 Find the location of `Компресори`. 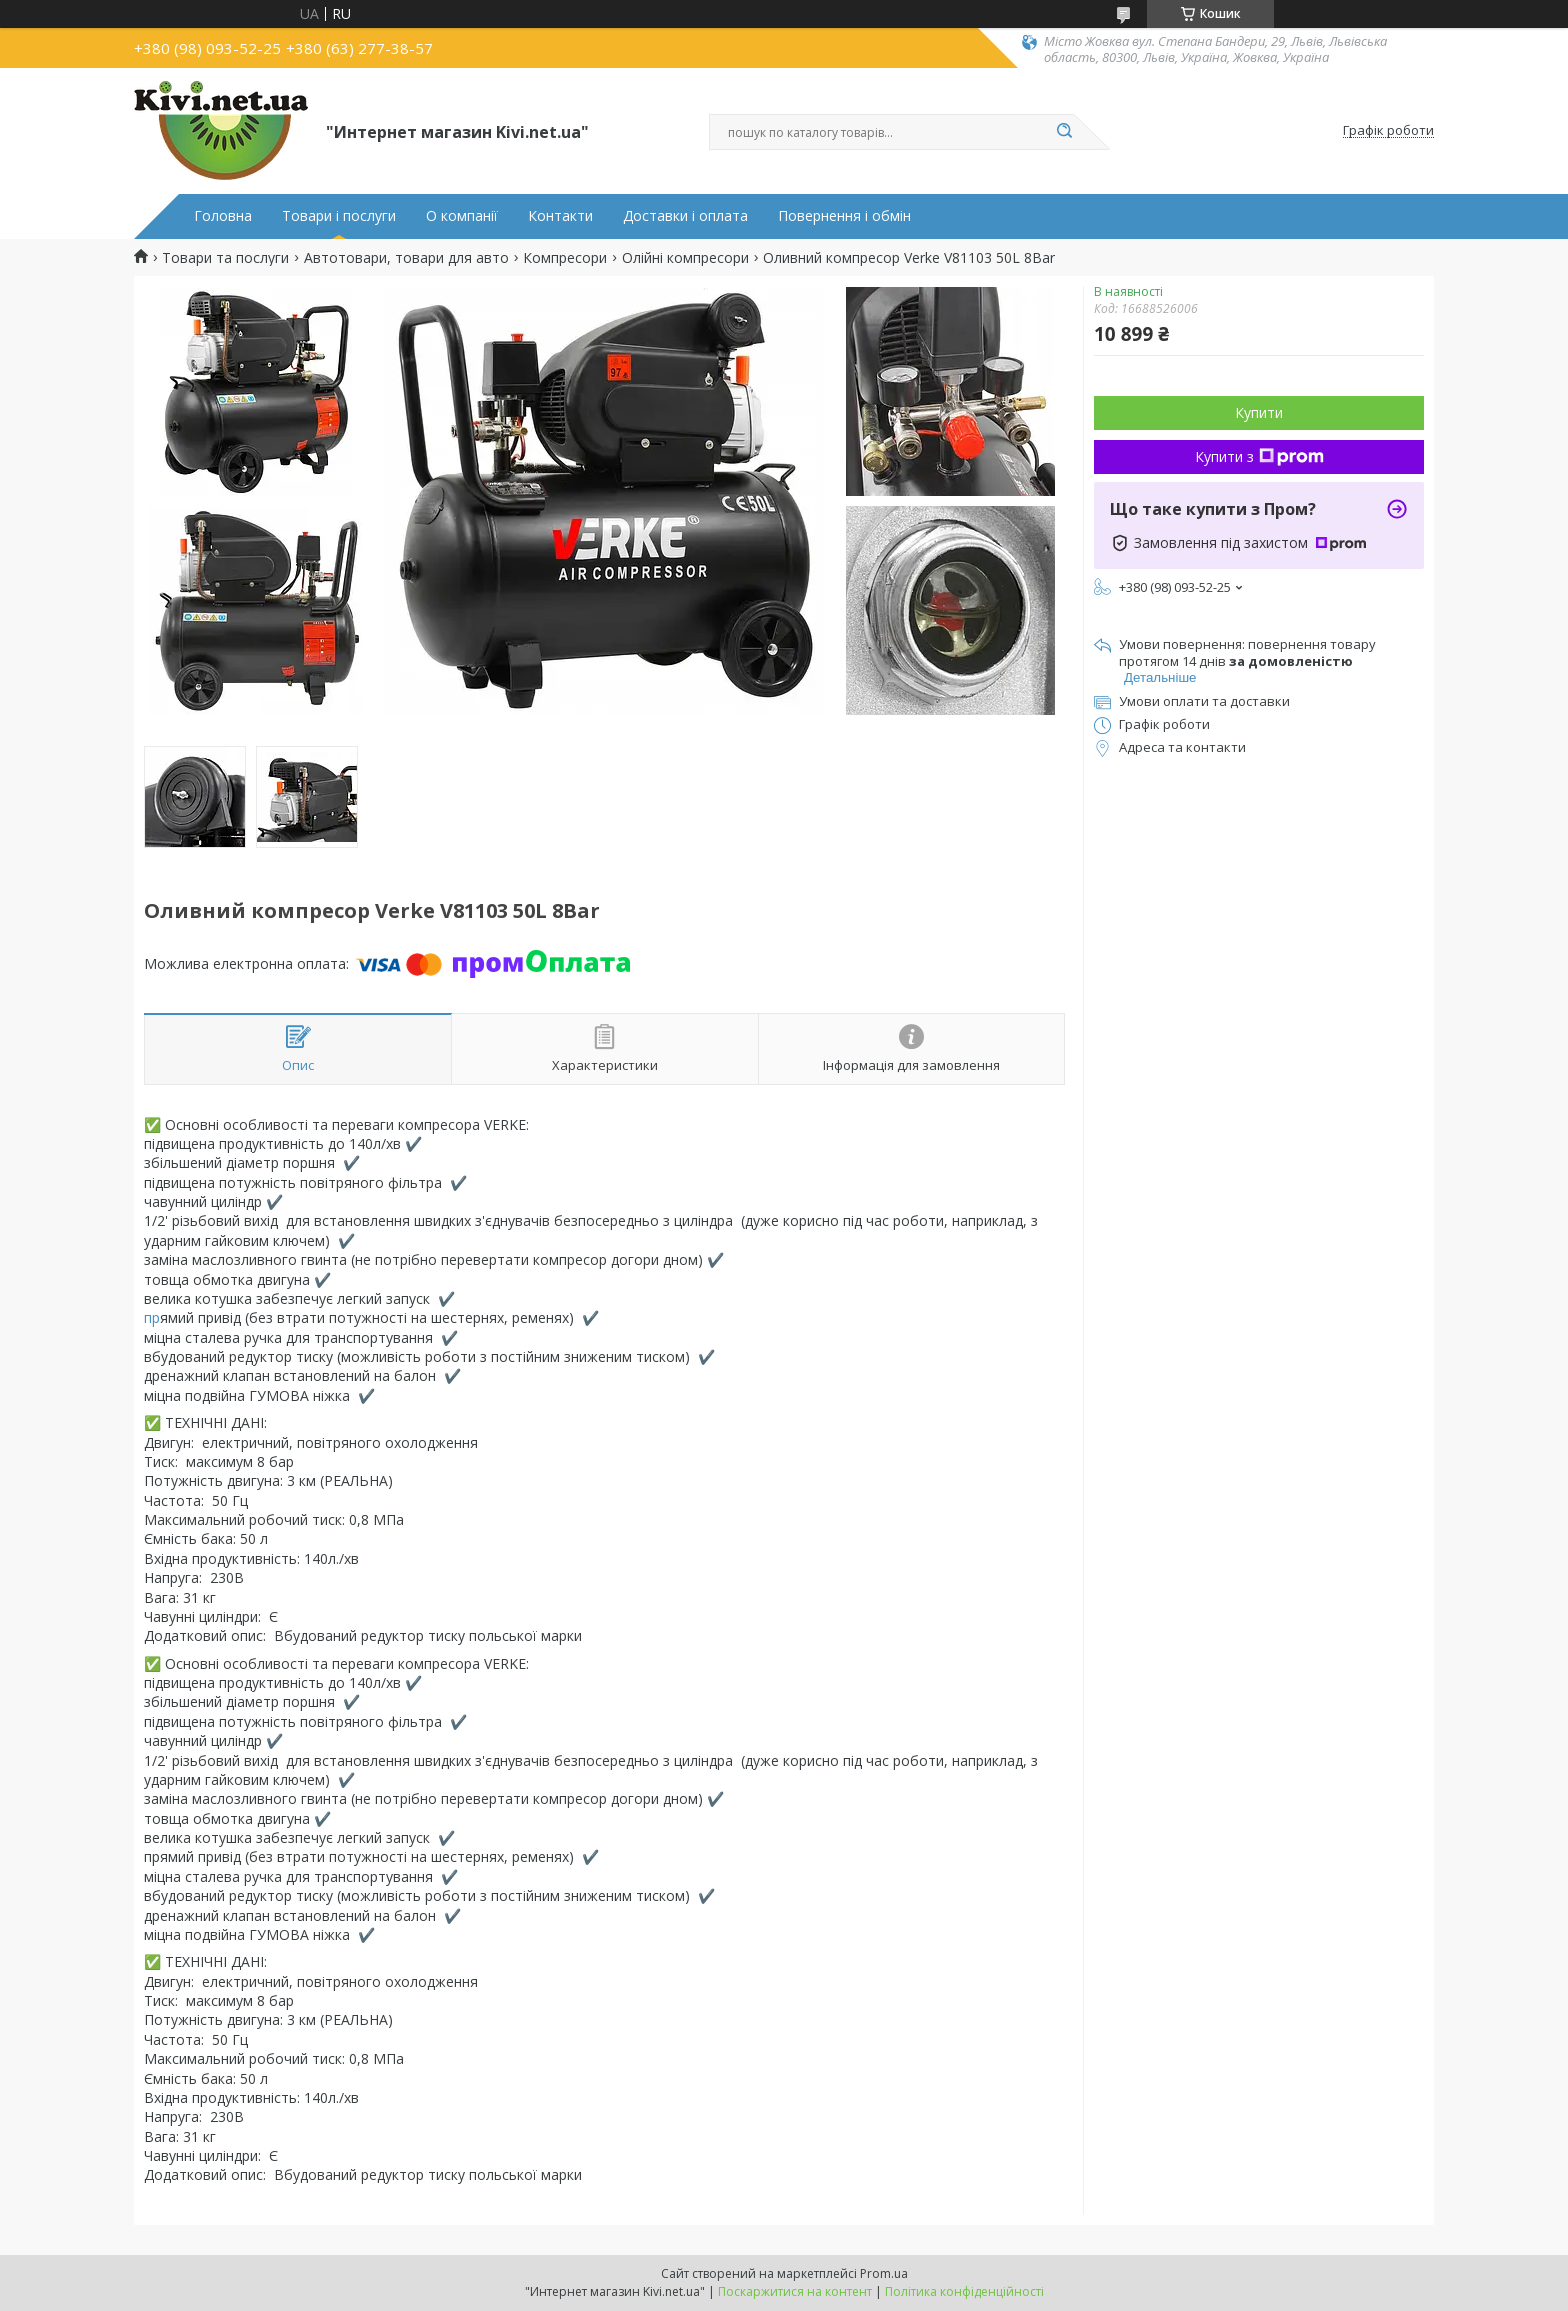

Компресори is located at coordinates (565, 258).